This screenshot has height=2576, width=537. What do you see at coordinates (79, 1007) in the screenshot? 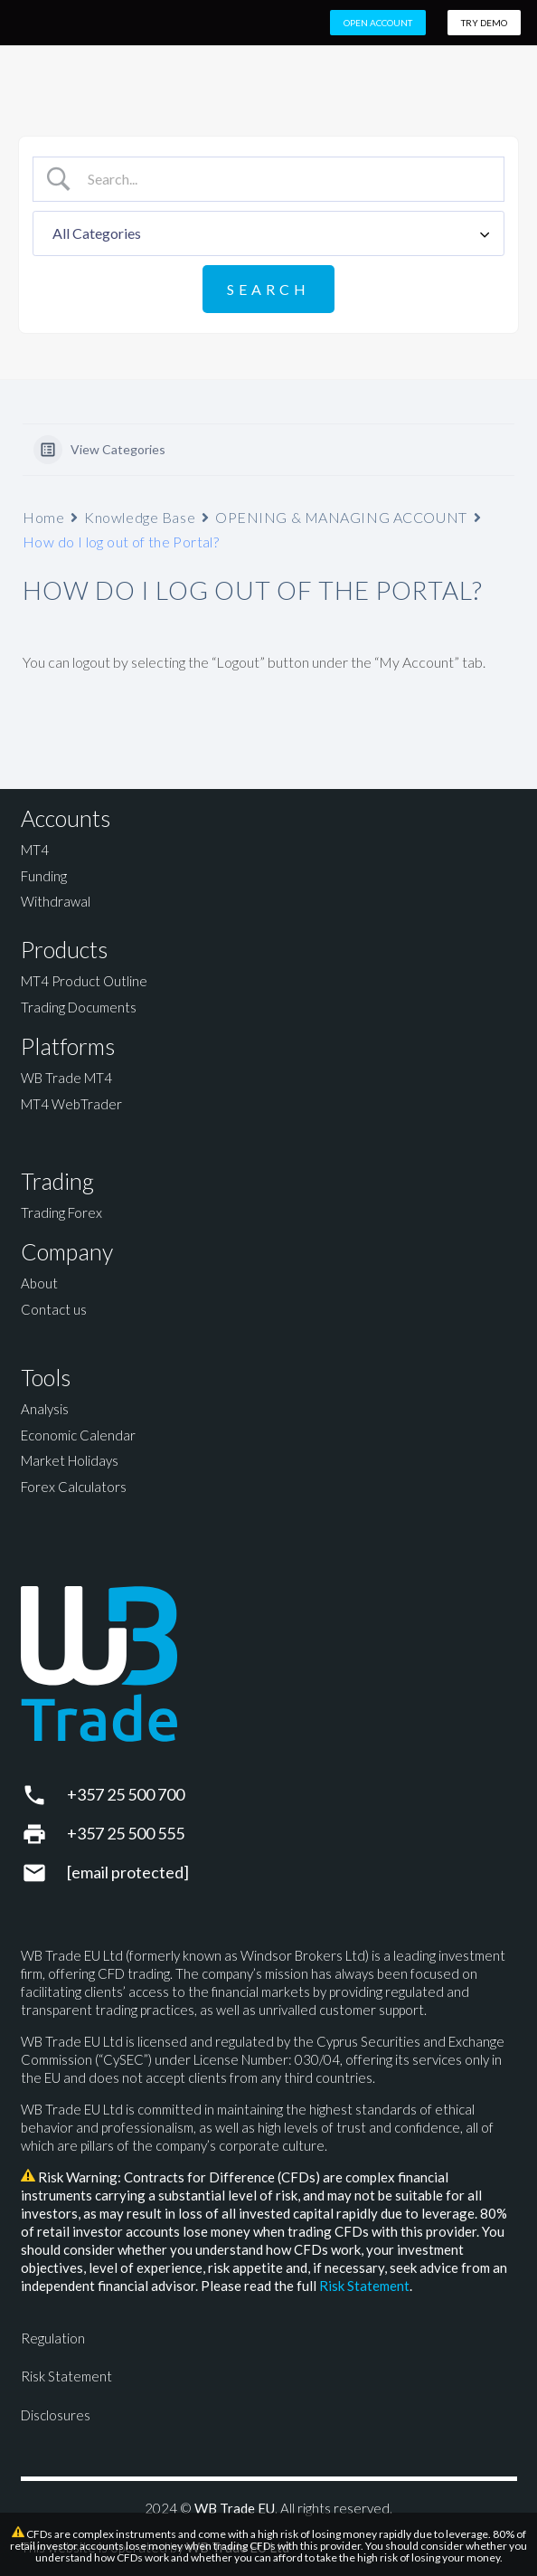
I see `Trading Documents` at bounding box center [79, 1007].